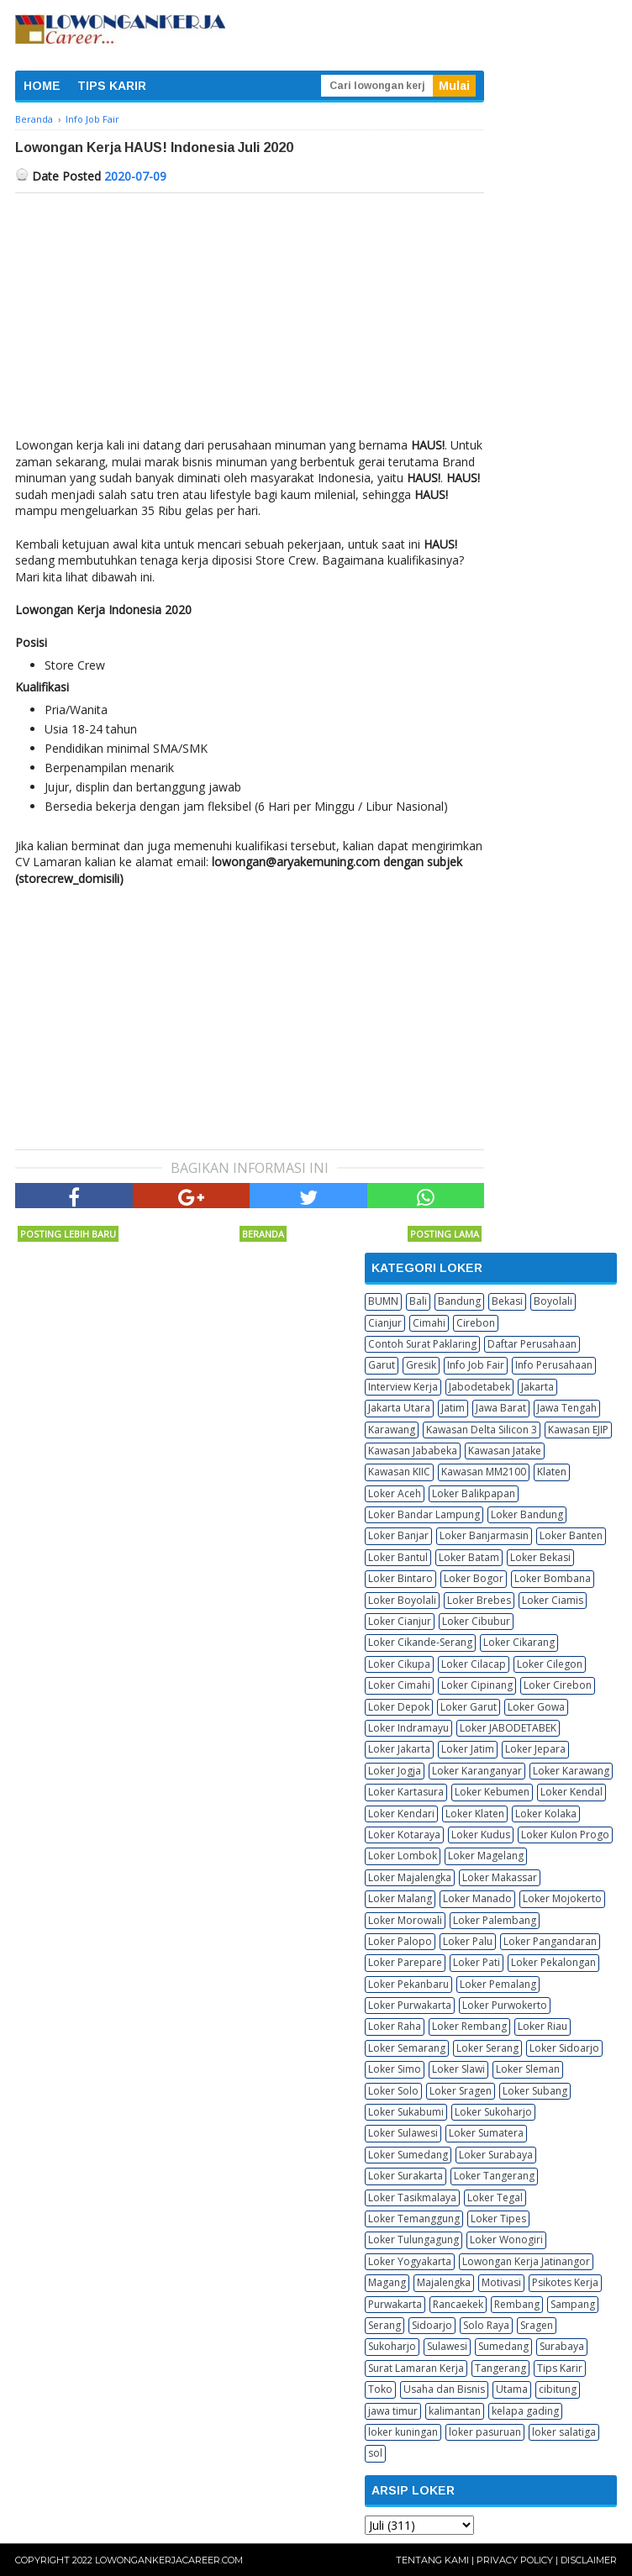  Describe the element at coordinates (458, 2304) in the screenshot. I see `Rancaekek` at that location.